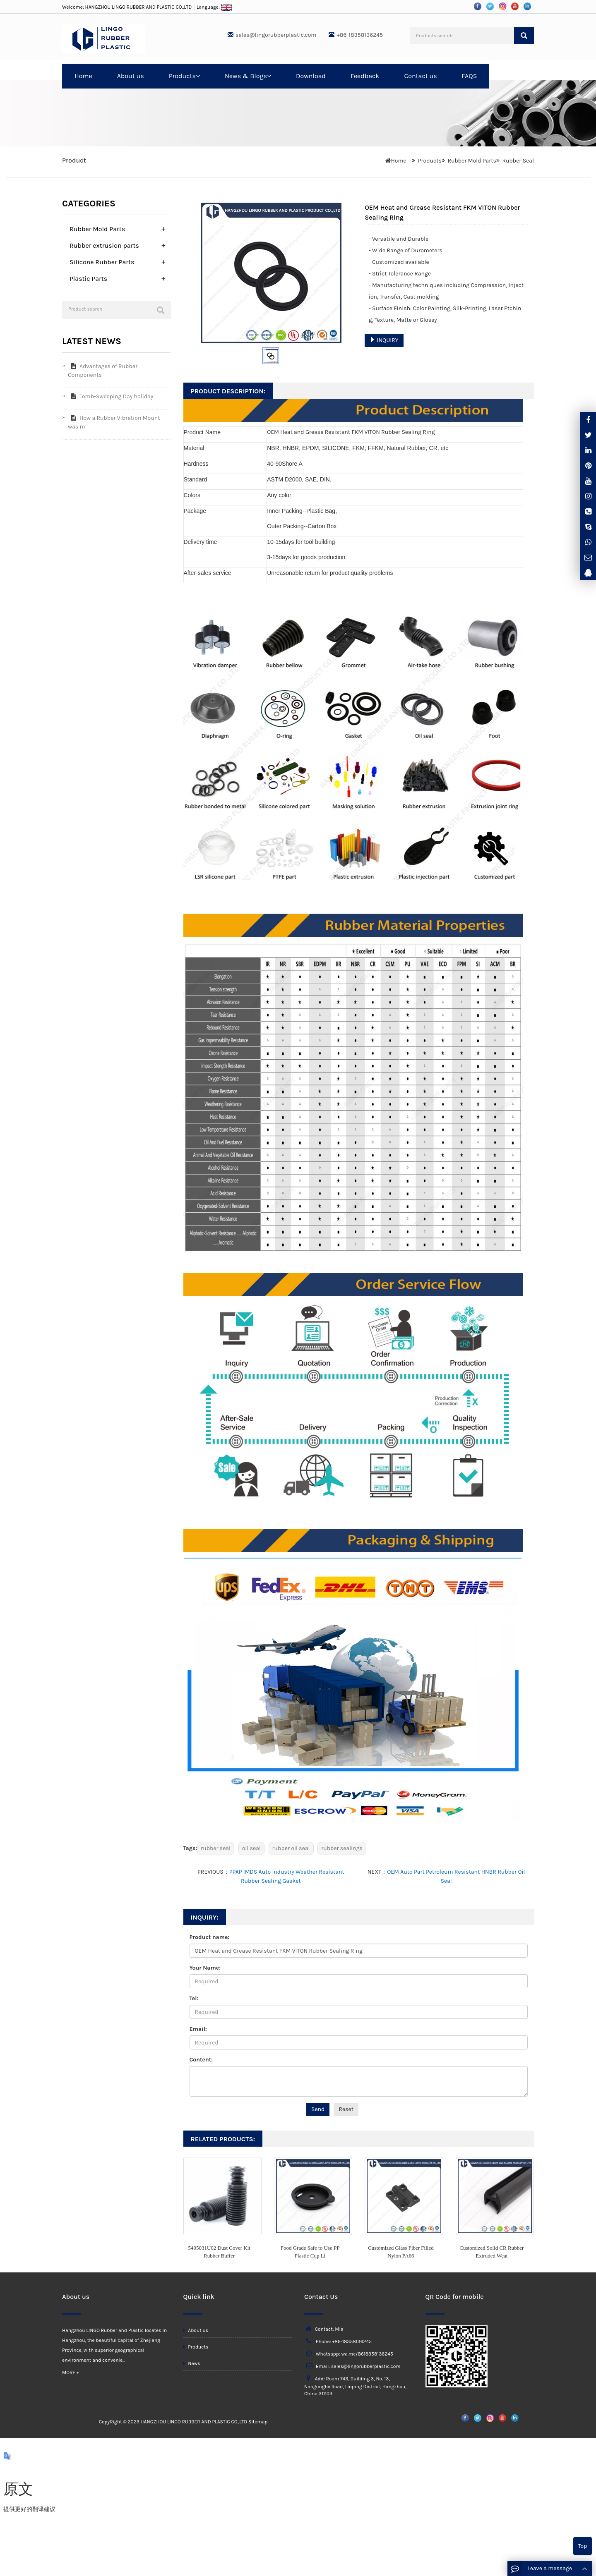 The image size is (596, 2576). What do you see at coordinates (194, 1998) in the screenshot?
I see `Tel:` at bounding box center [194, 1998].